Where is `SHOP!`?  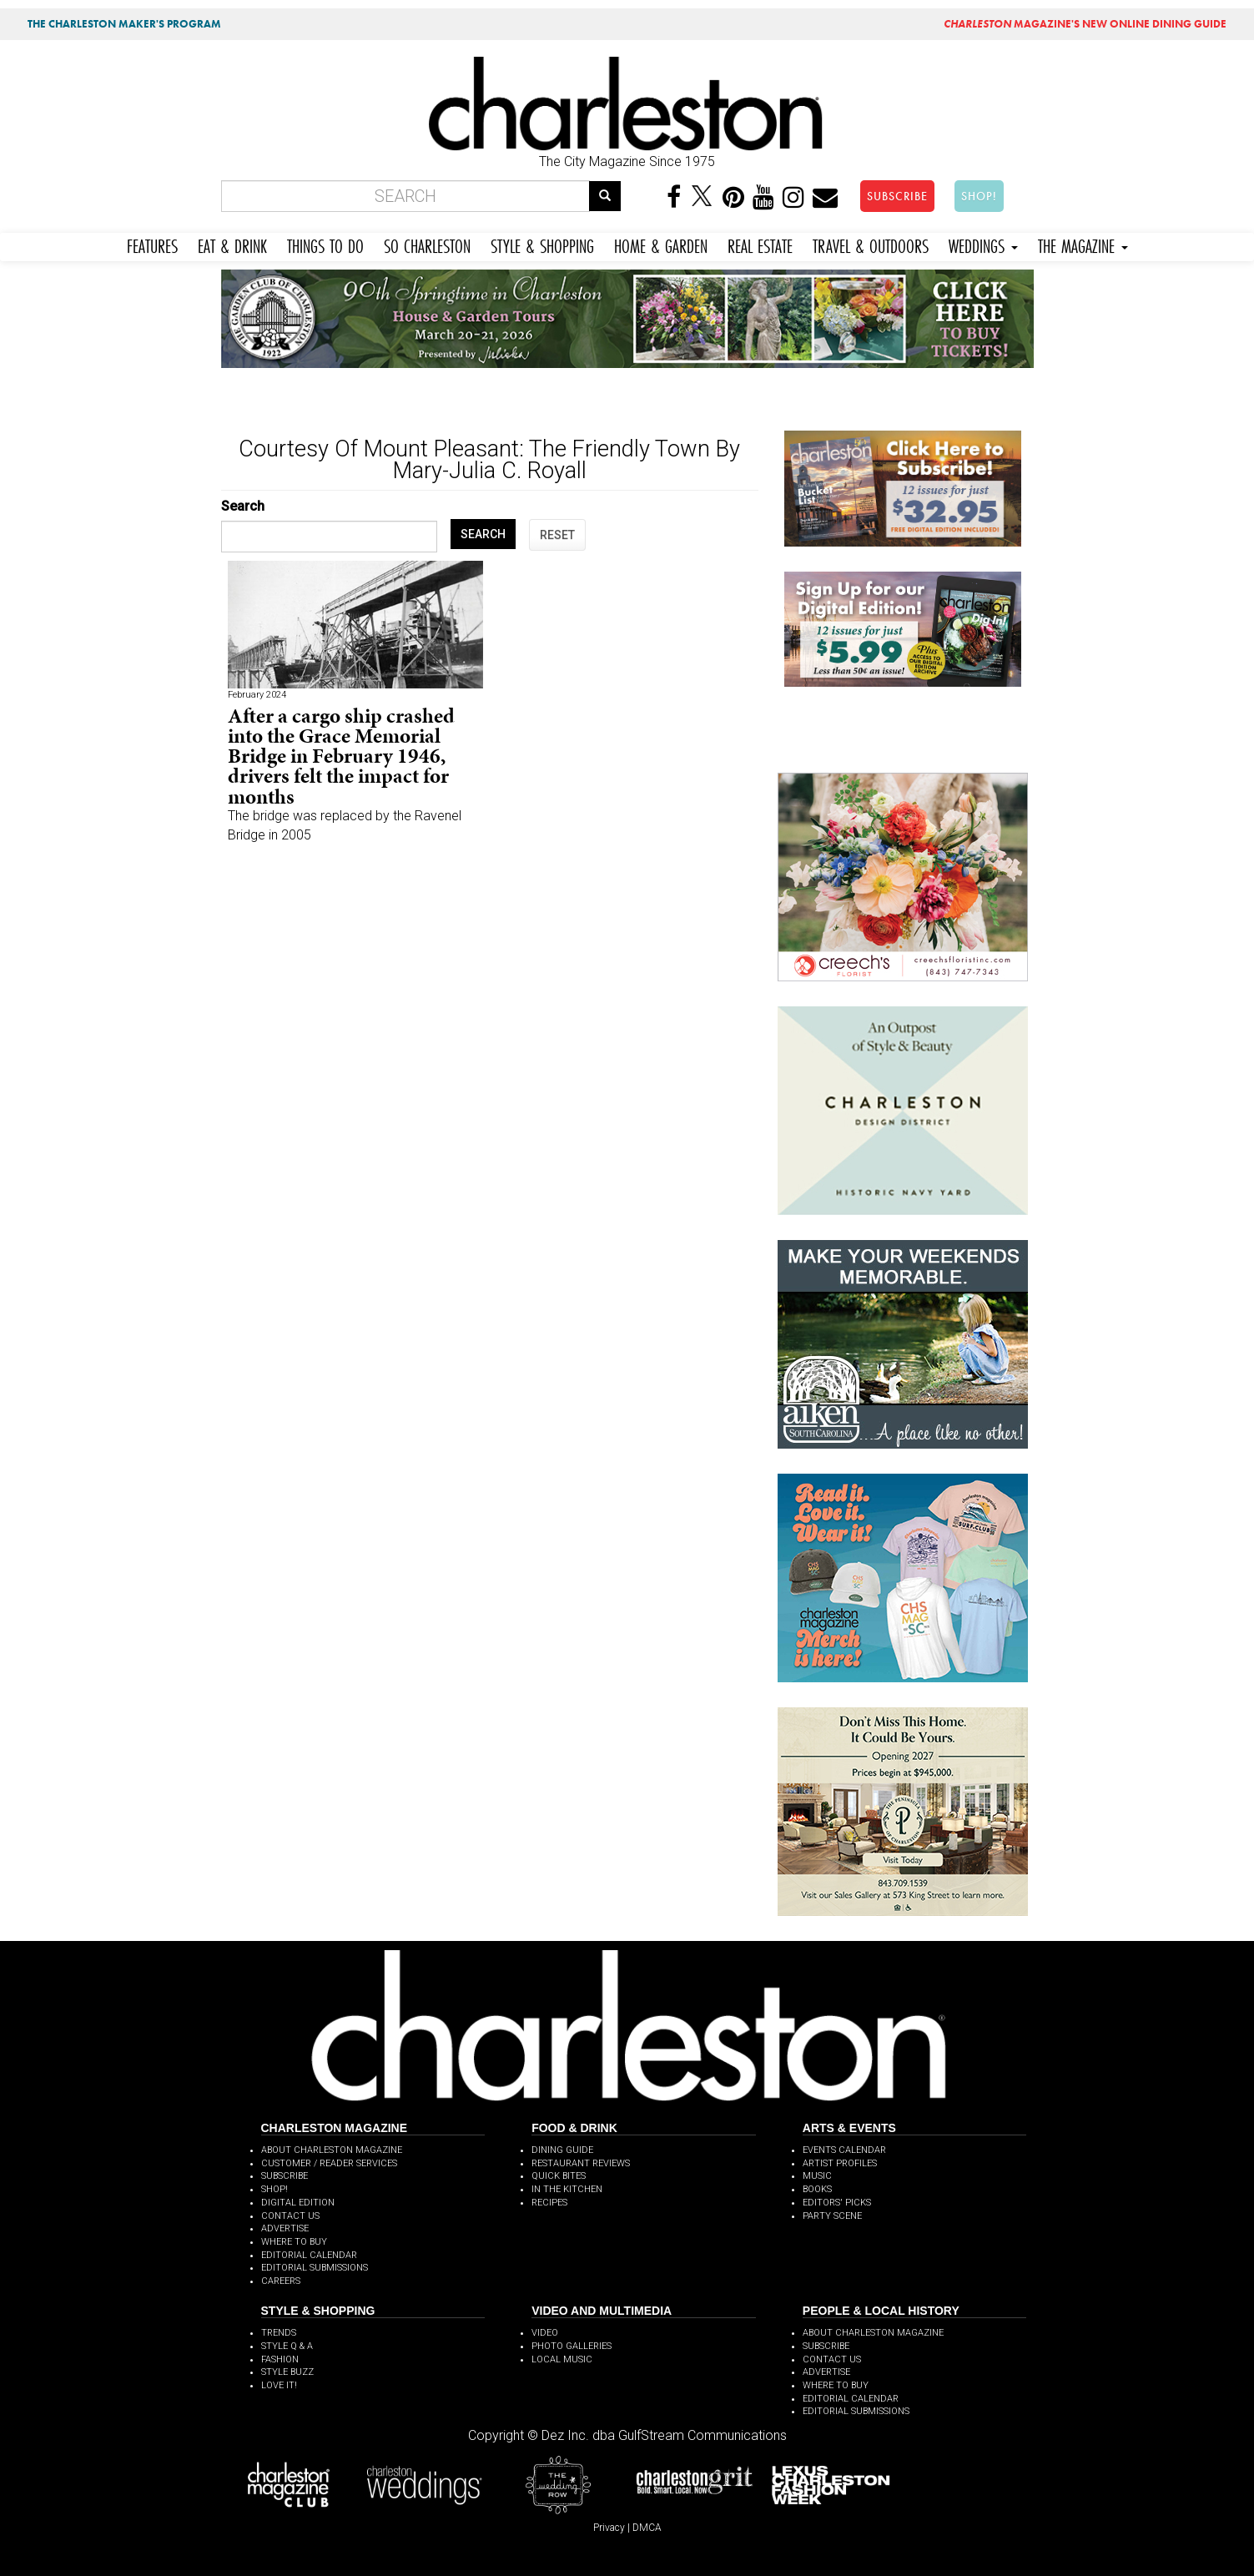 SHOP! is located at coordinates (979, 196).